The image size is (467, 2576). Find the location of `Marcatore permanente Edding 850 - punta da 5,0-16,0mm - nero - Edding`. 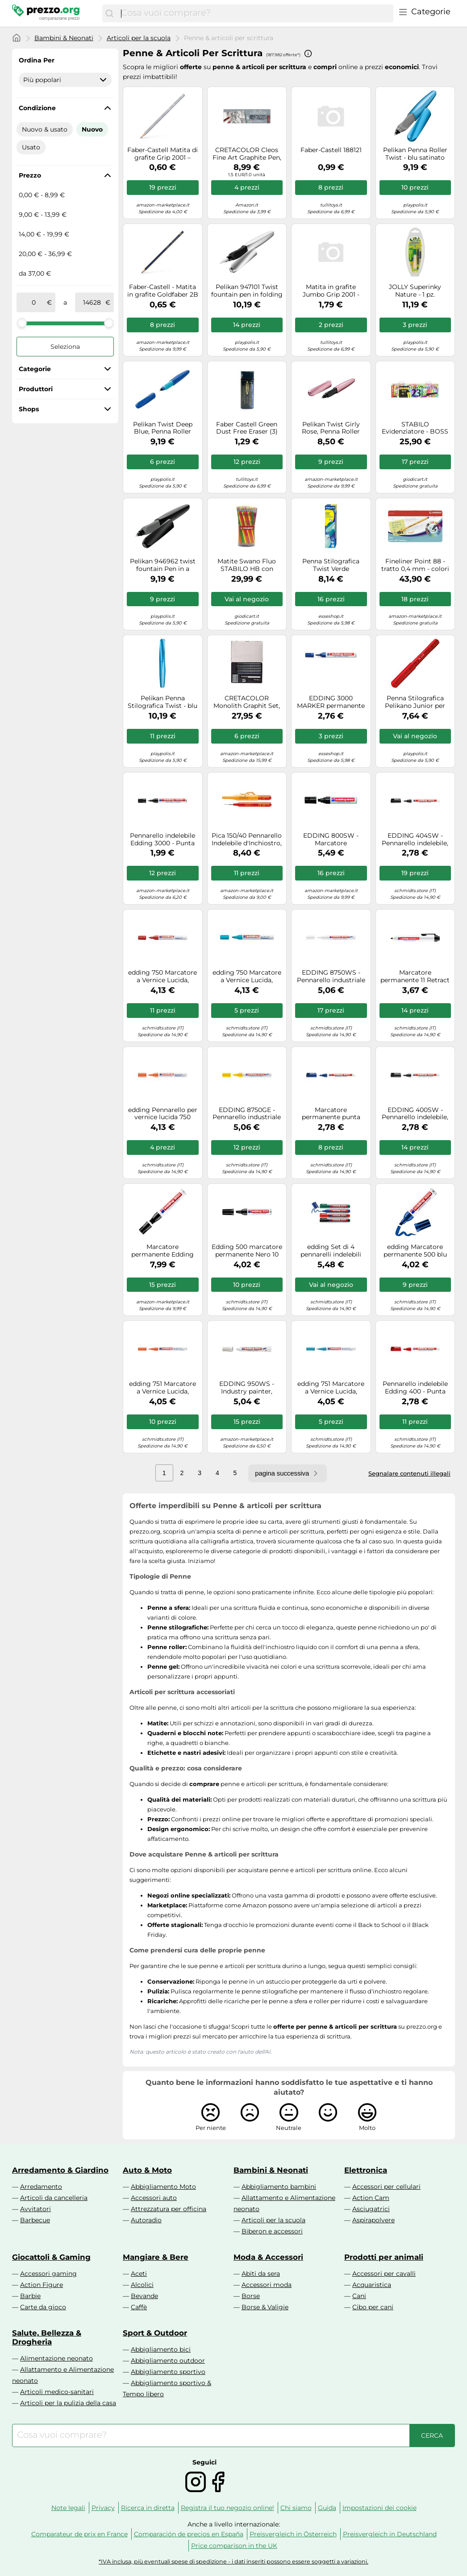

Marcatore permanente Edding 850 - punta da 5,0-16,0mm - nero - Edding is located at coordinates (162, 1250).